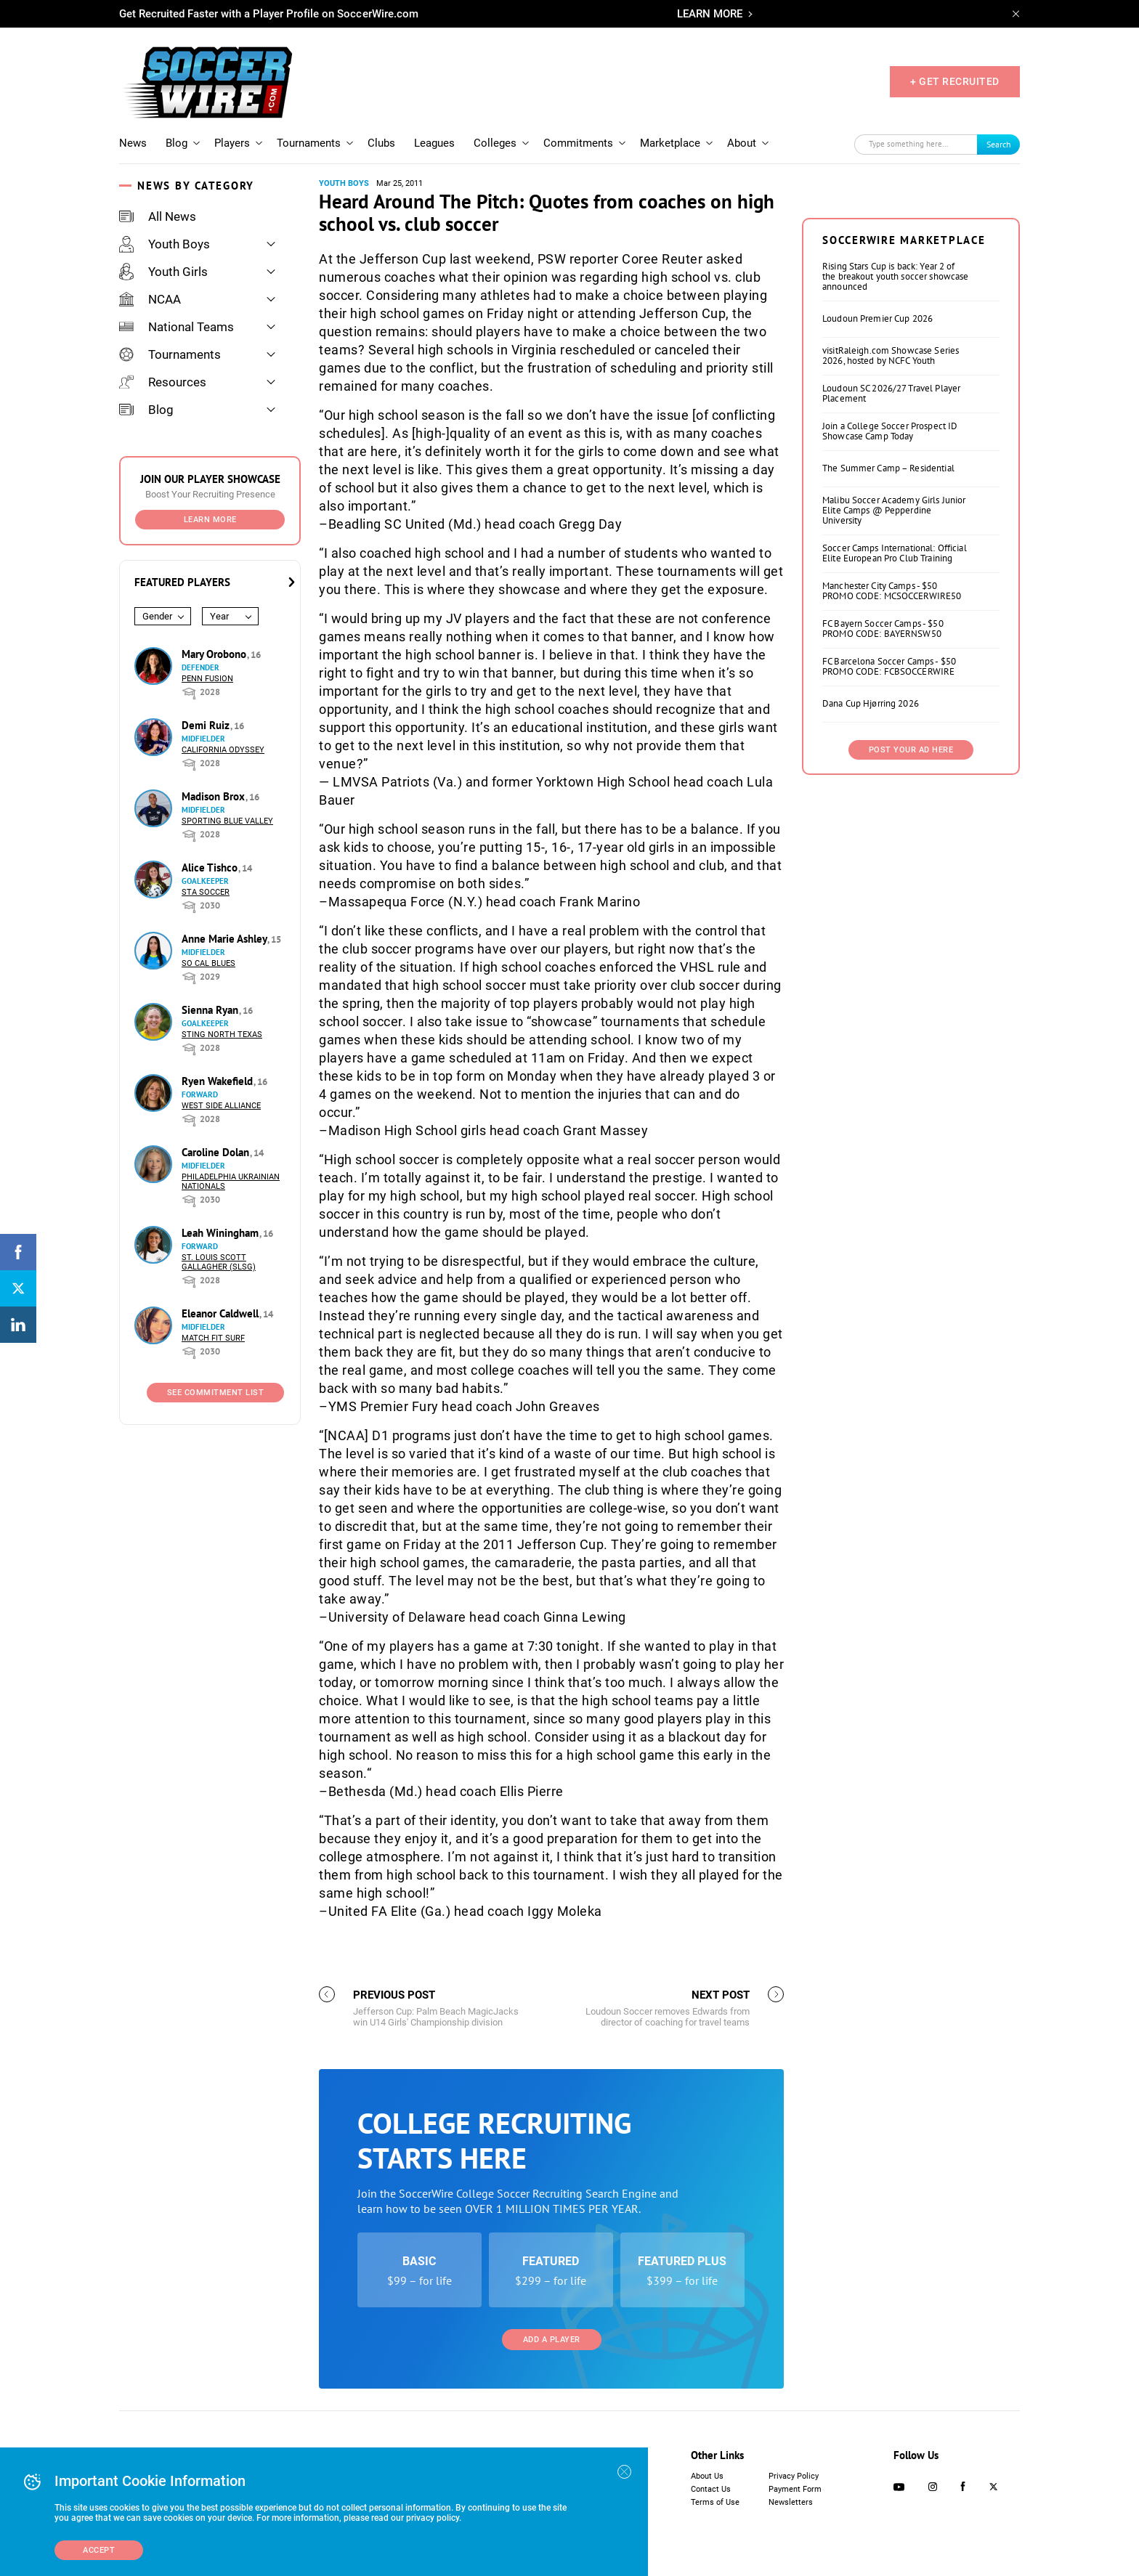  What do you see at coordinates (176, 327) in the screenshot?
I see `National Teams` at bounding box center [176, 327].